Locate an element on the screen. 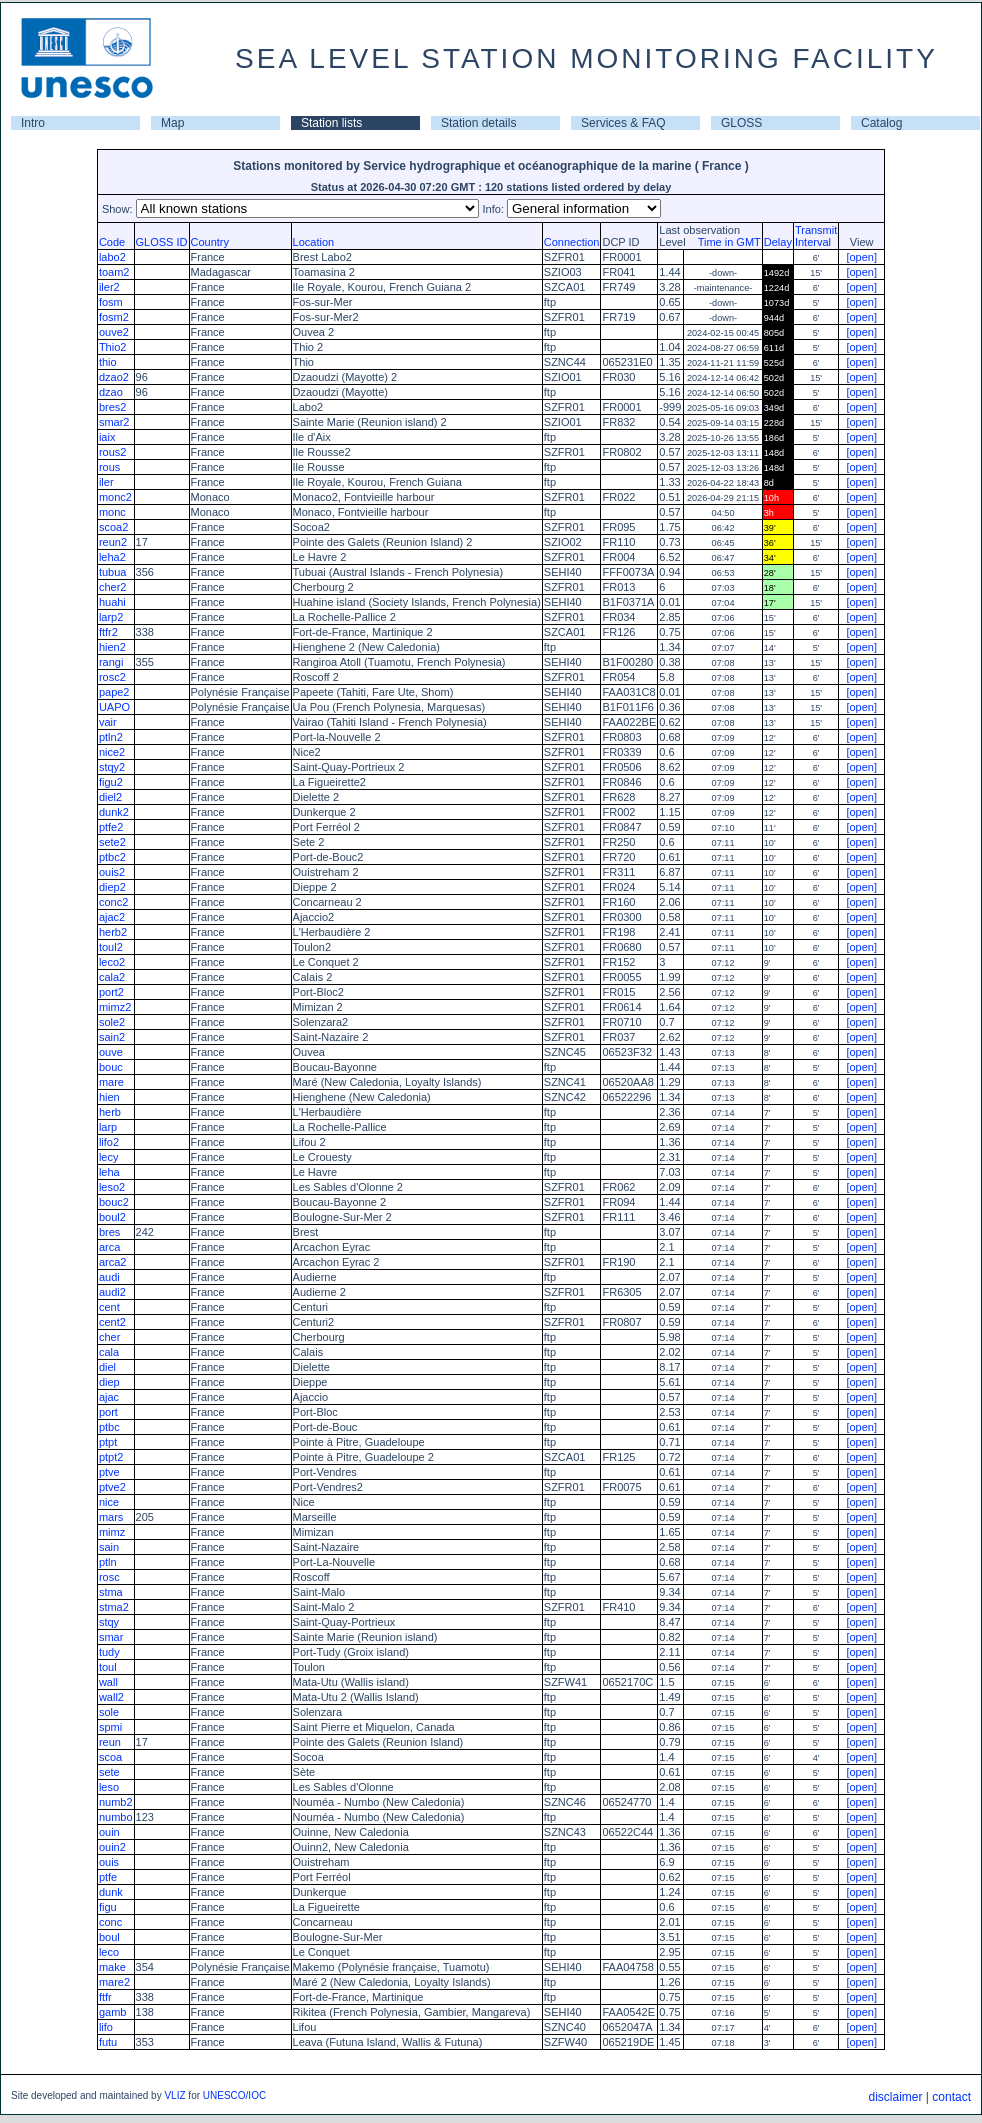  cala2 is located at coordinates (112, 977).